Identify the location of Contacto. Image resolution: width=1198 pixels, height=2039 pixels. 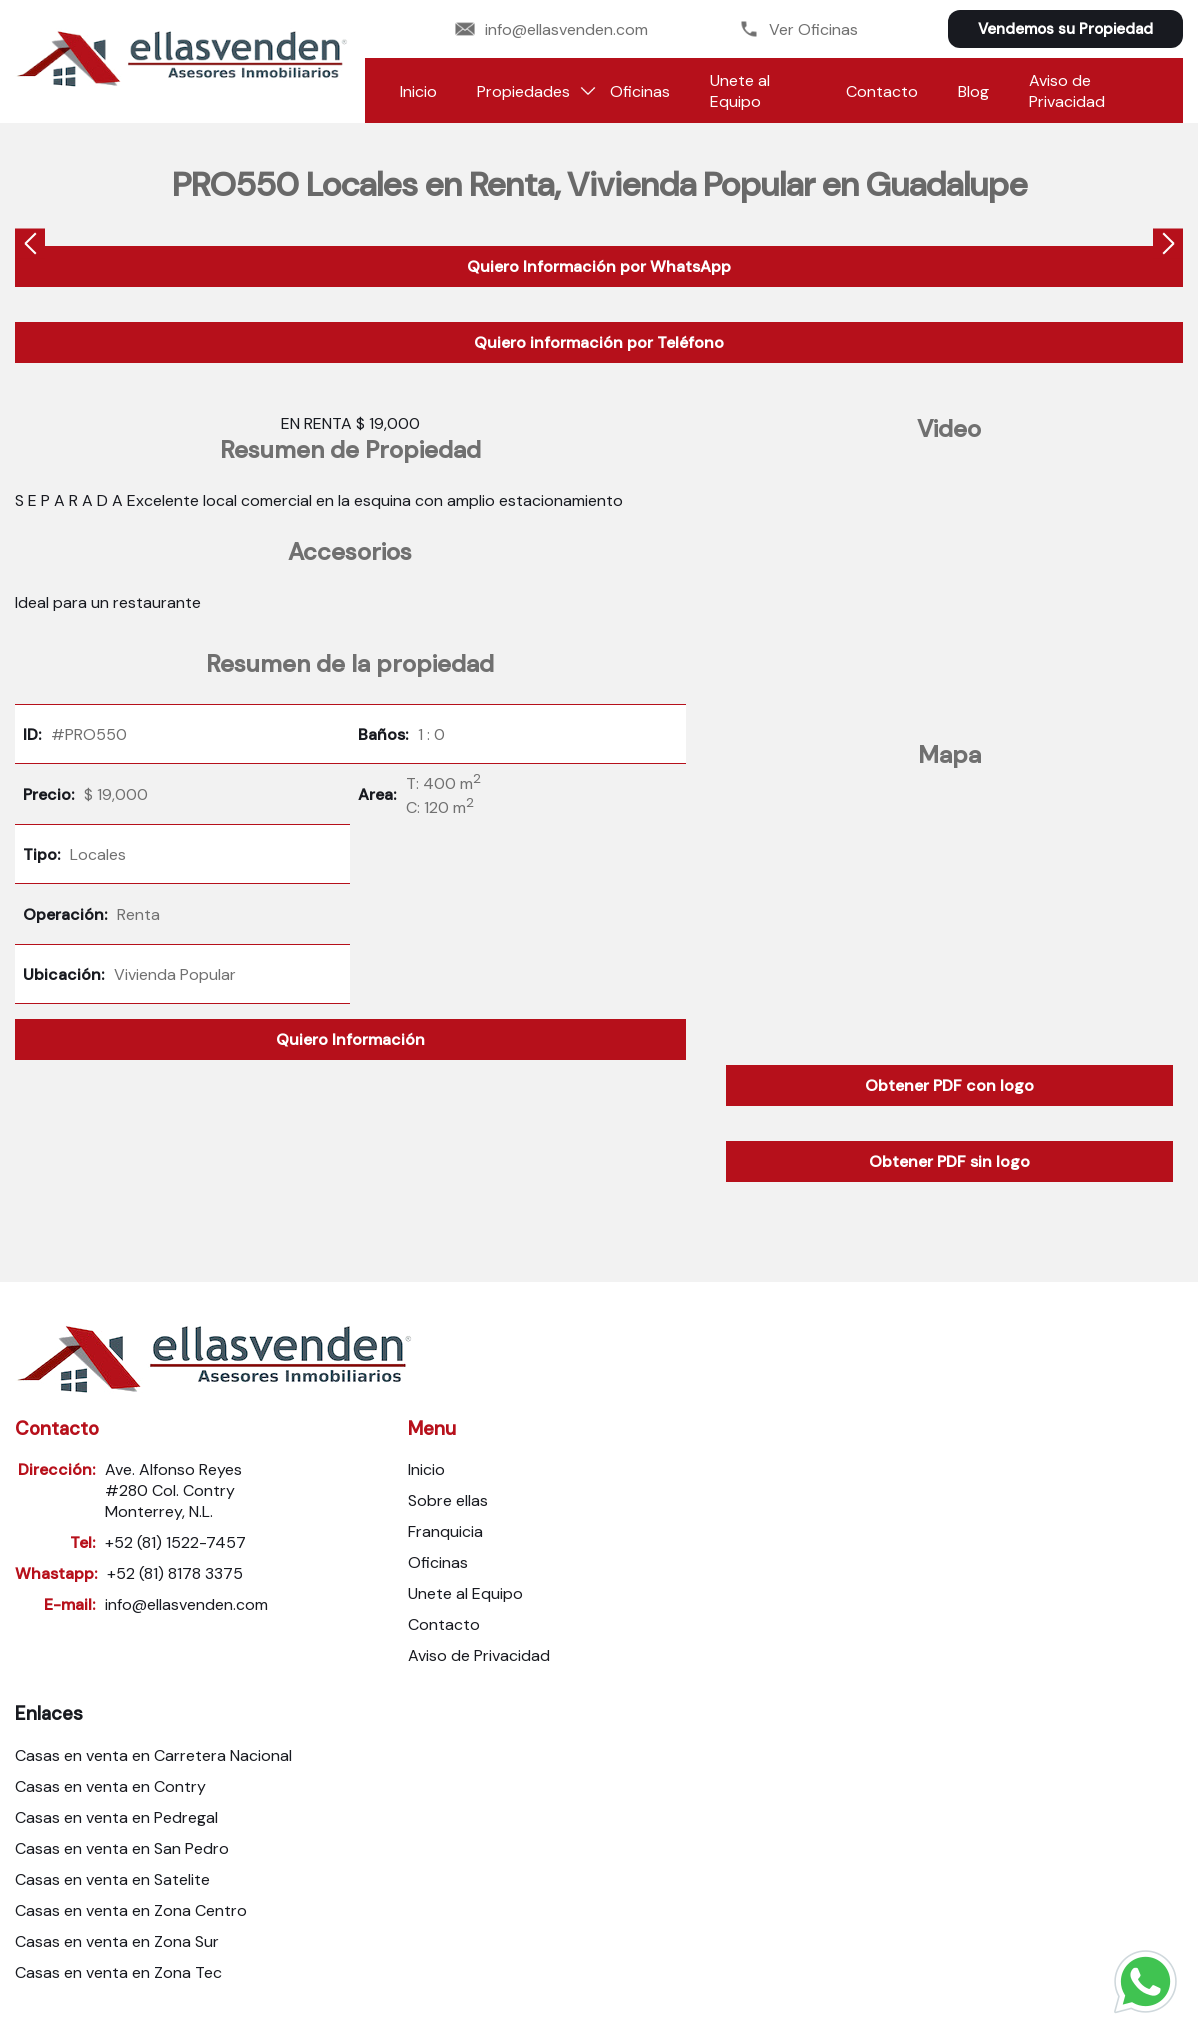
(882, 91).